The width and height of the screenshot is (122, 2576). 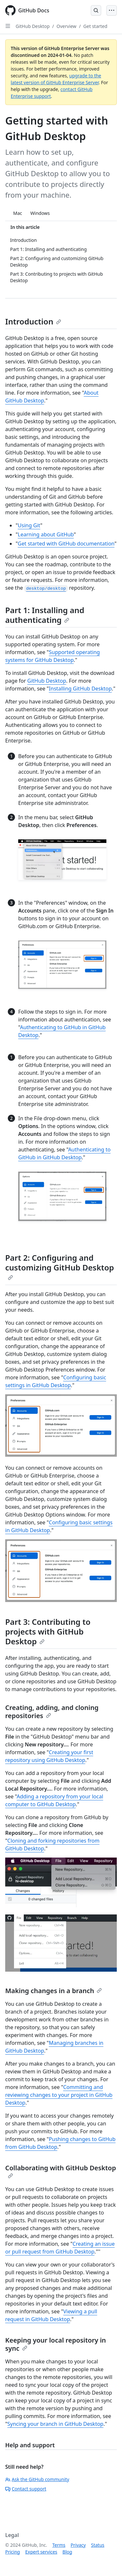 What do you see at coordinates (33, 321) in the screenshot?
I see `Introduction` at bounding box center [33, 321].